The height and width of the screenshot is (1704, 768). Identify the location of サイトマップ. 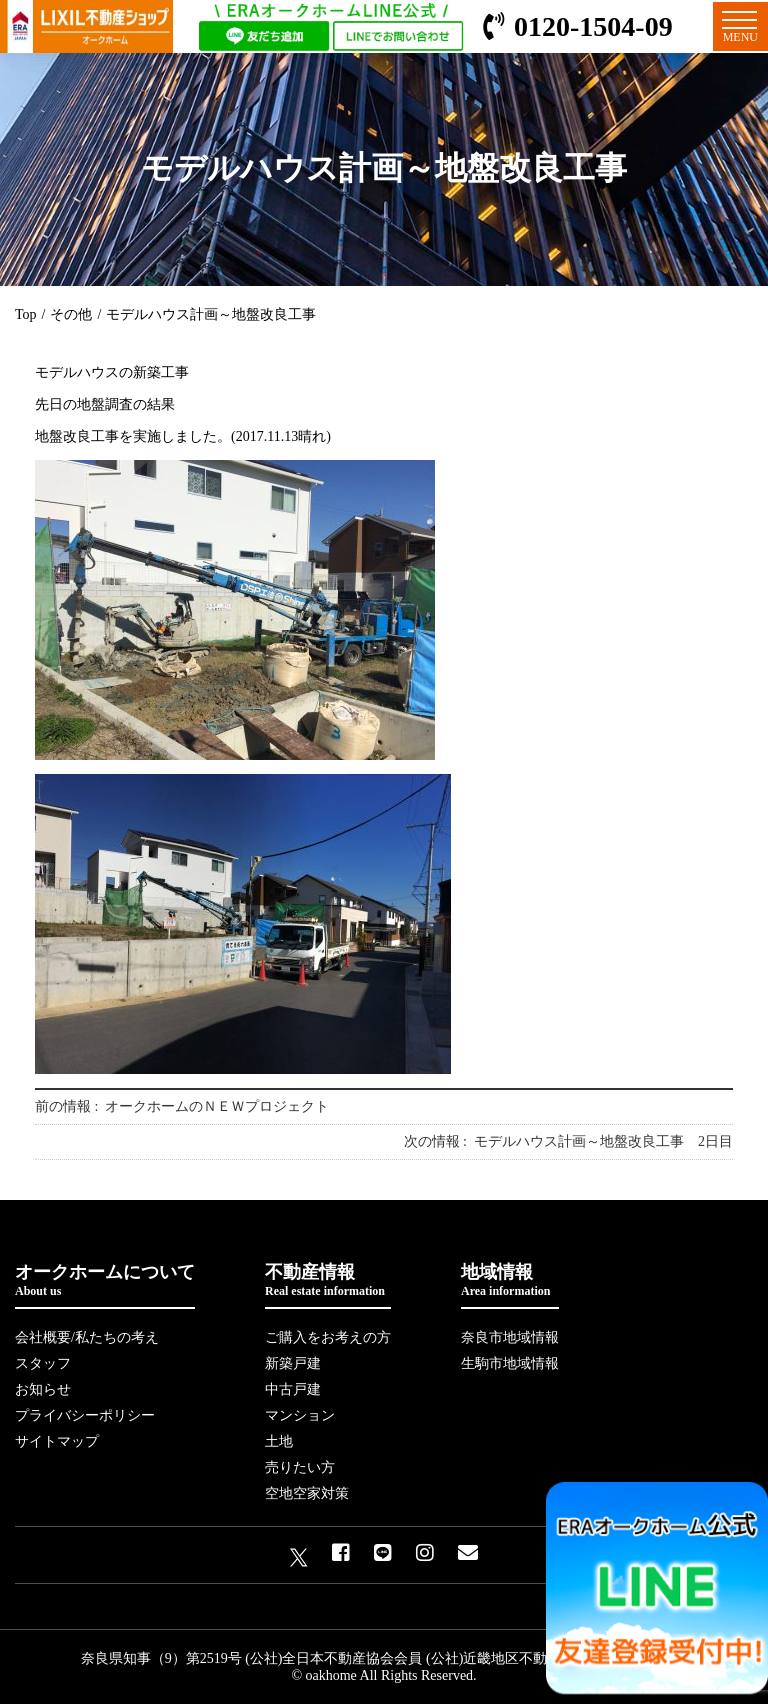
(57, 1441).